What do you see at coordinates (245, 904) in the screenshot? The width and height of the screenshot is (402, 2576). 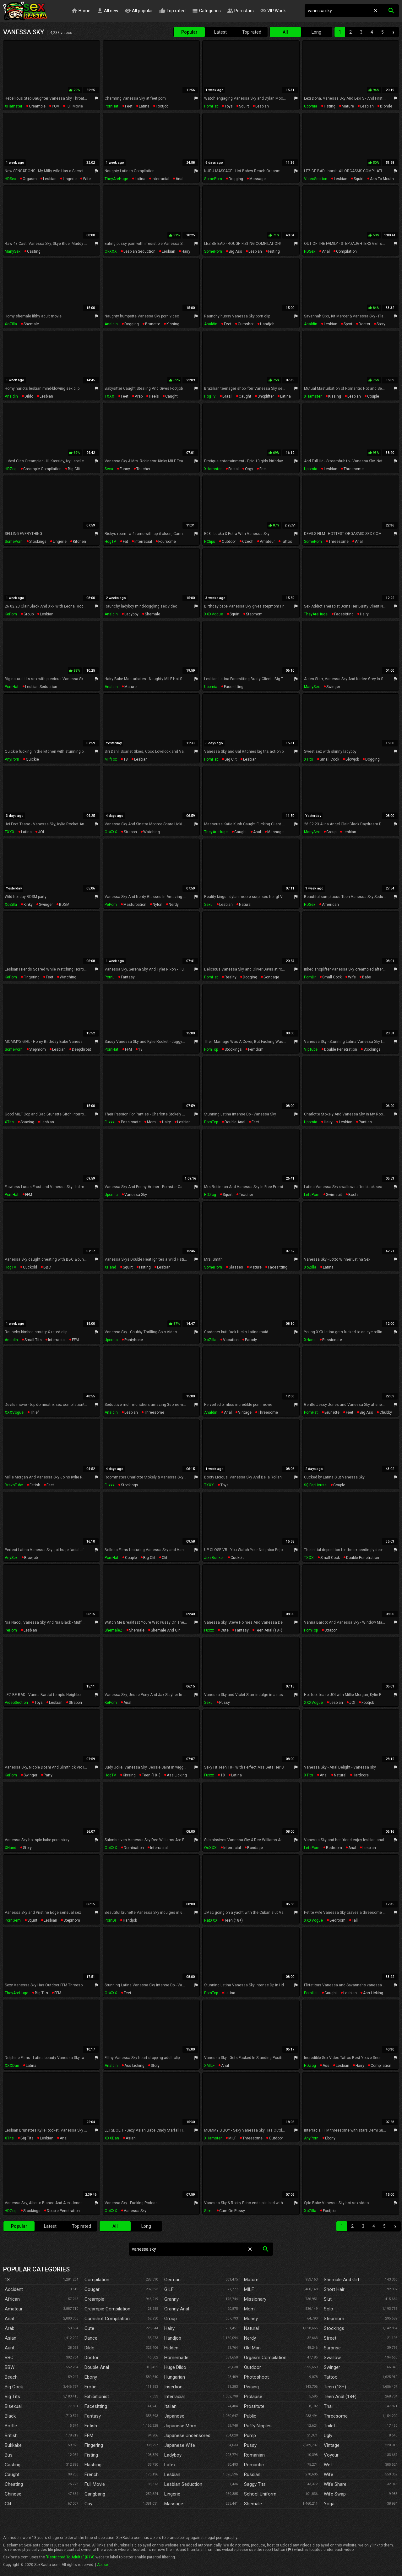 I see `natural` at bounding box center [245, 904].